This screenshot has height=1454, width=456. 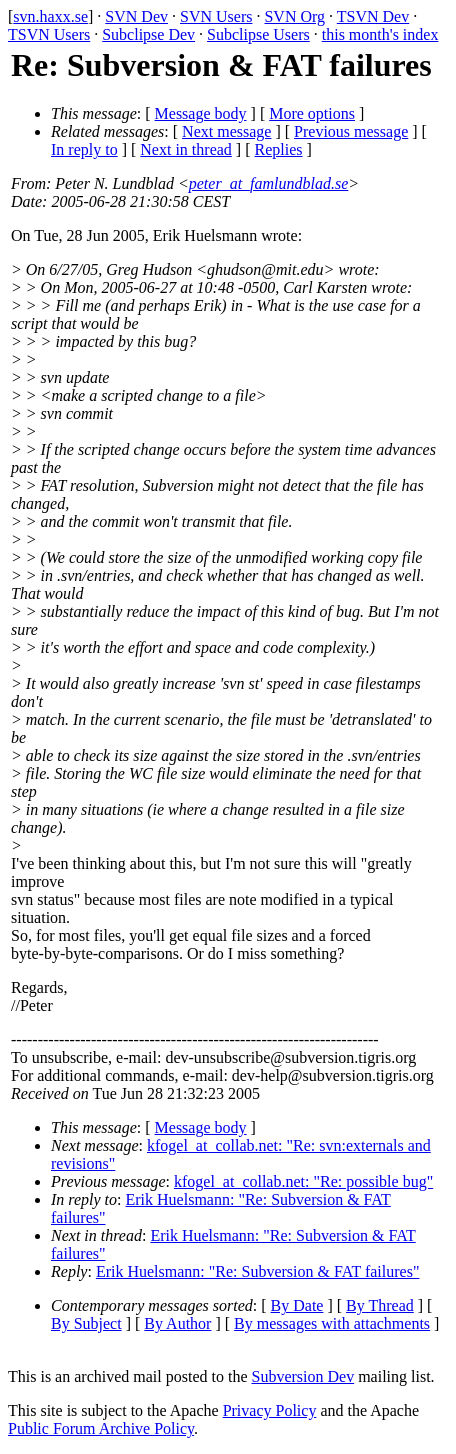 I want to click on TSVN Dev, so click(x=373, y=16).